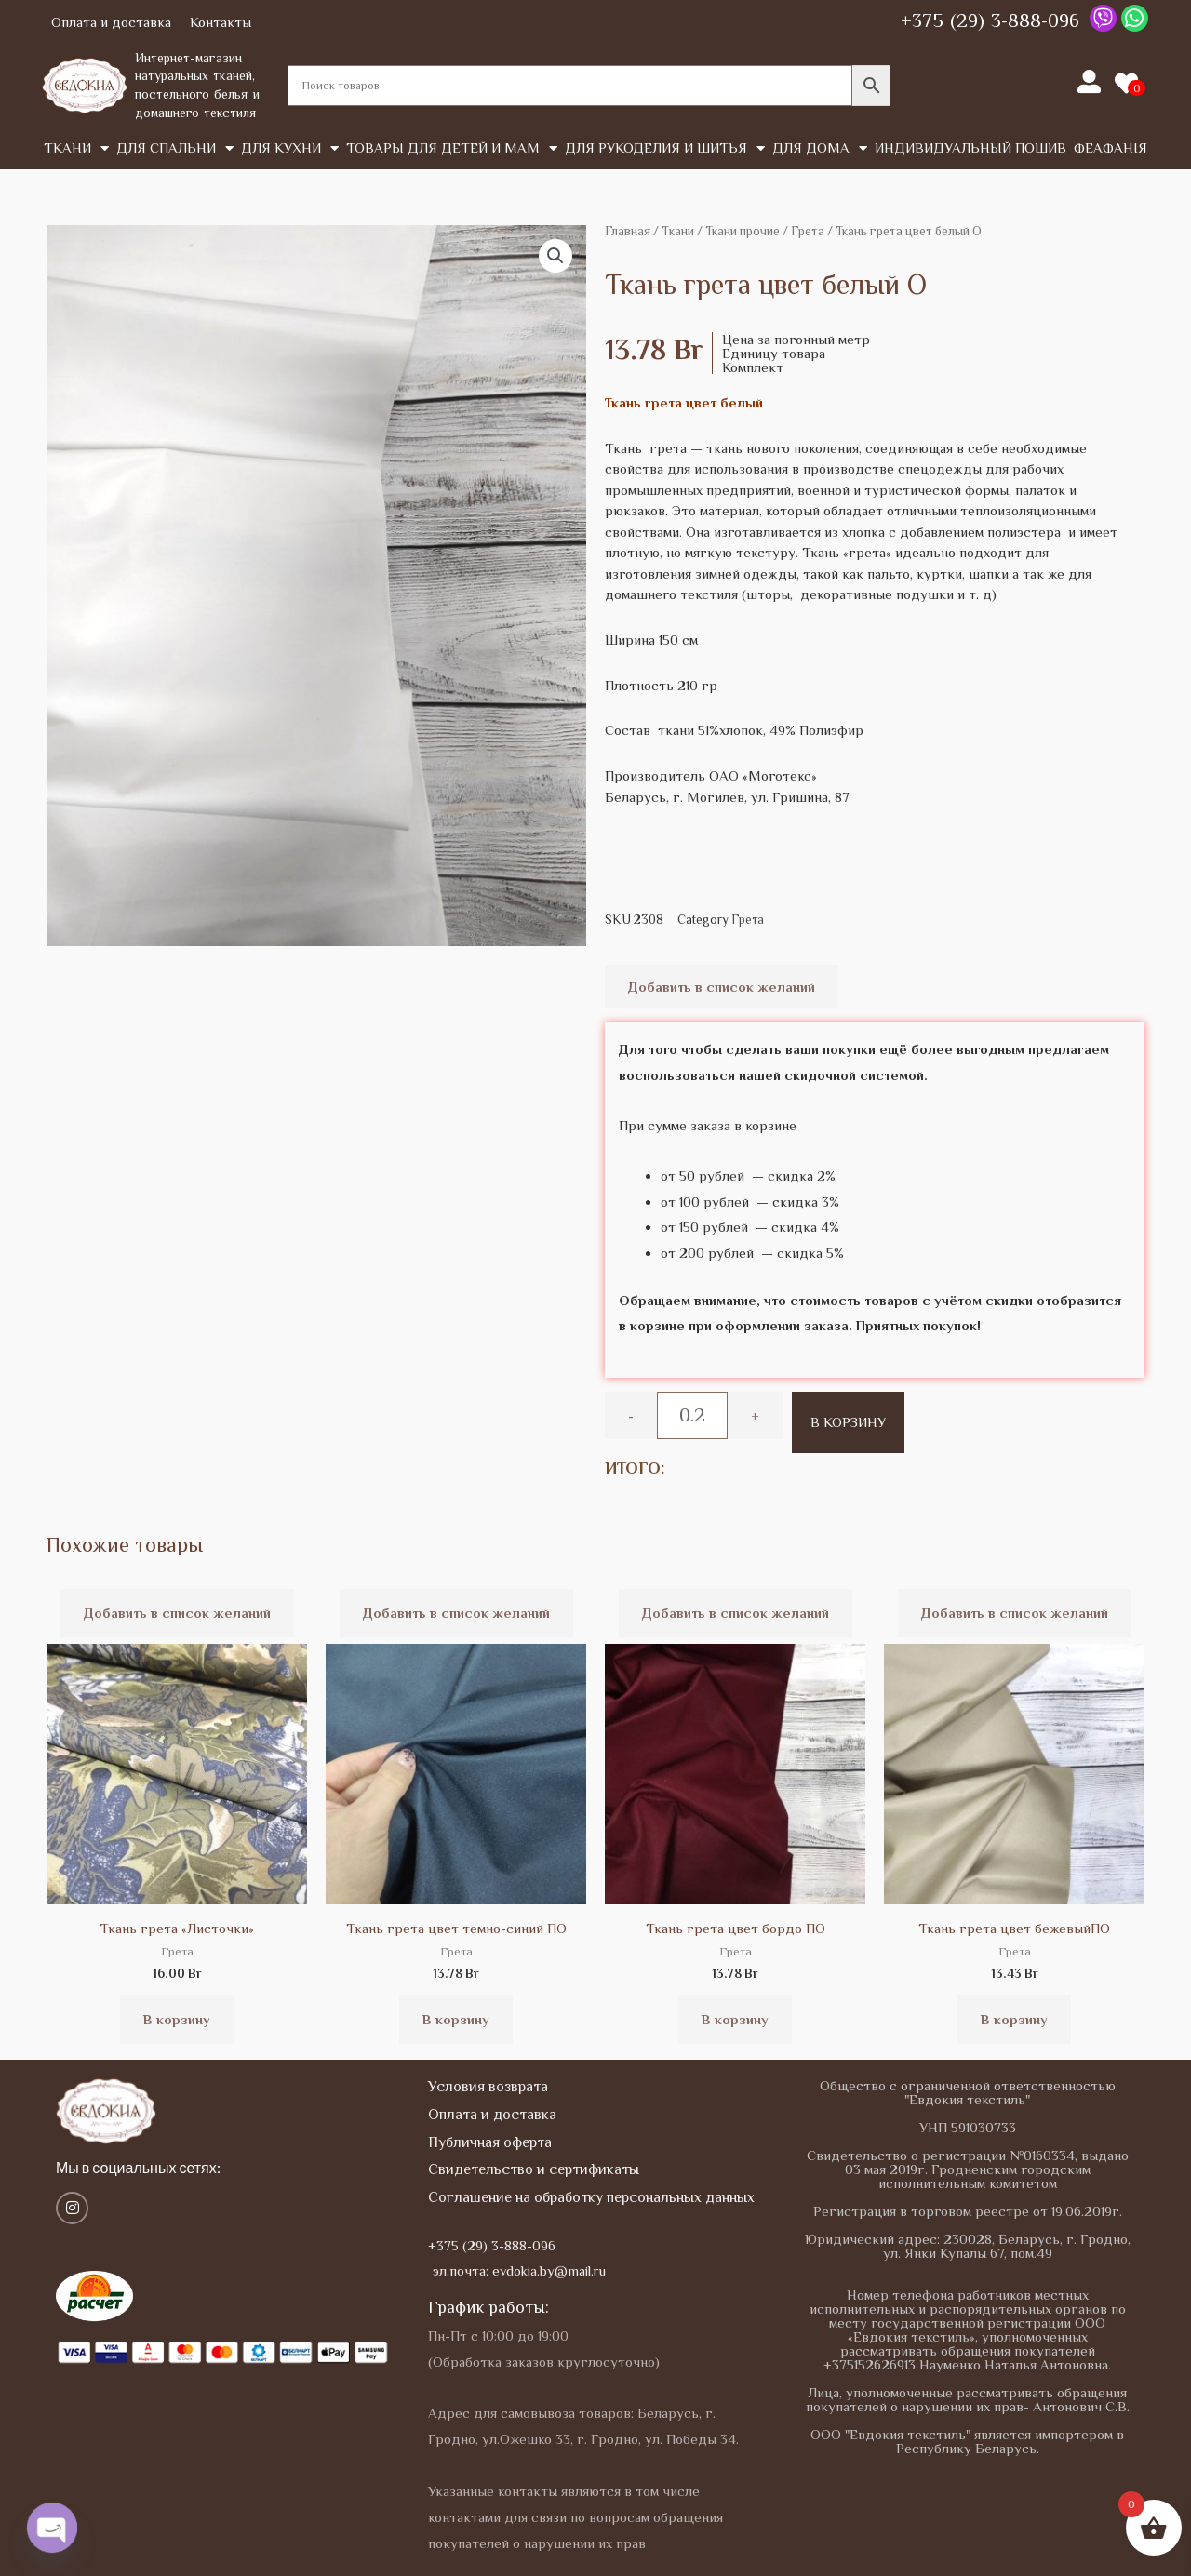 The image size is (1191, 2576). What do you see at coordinates (111, 22) in the screenshot?
I see `Оплата и доставка` at bounding box center [111, 22].